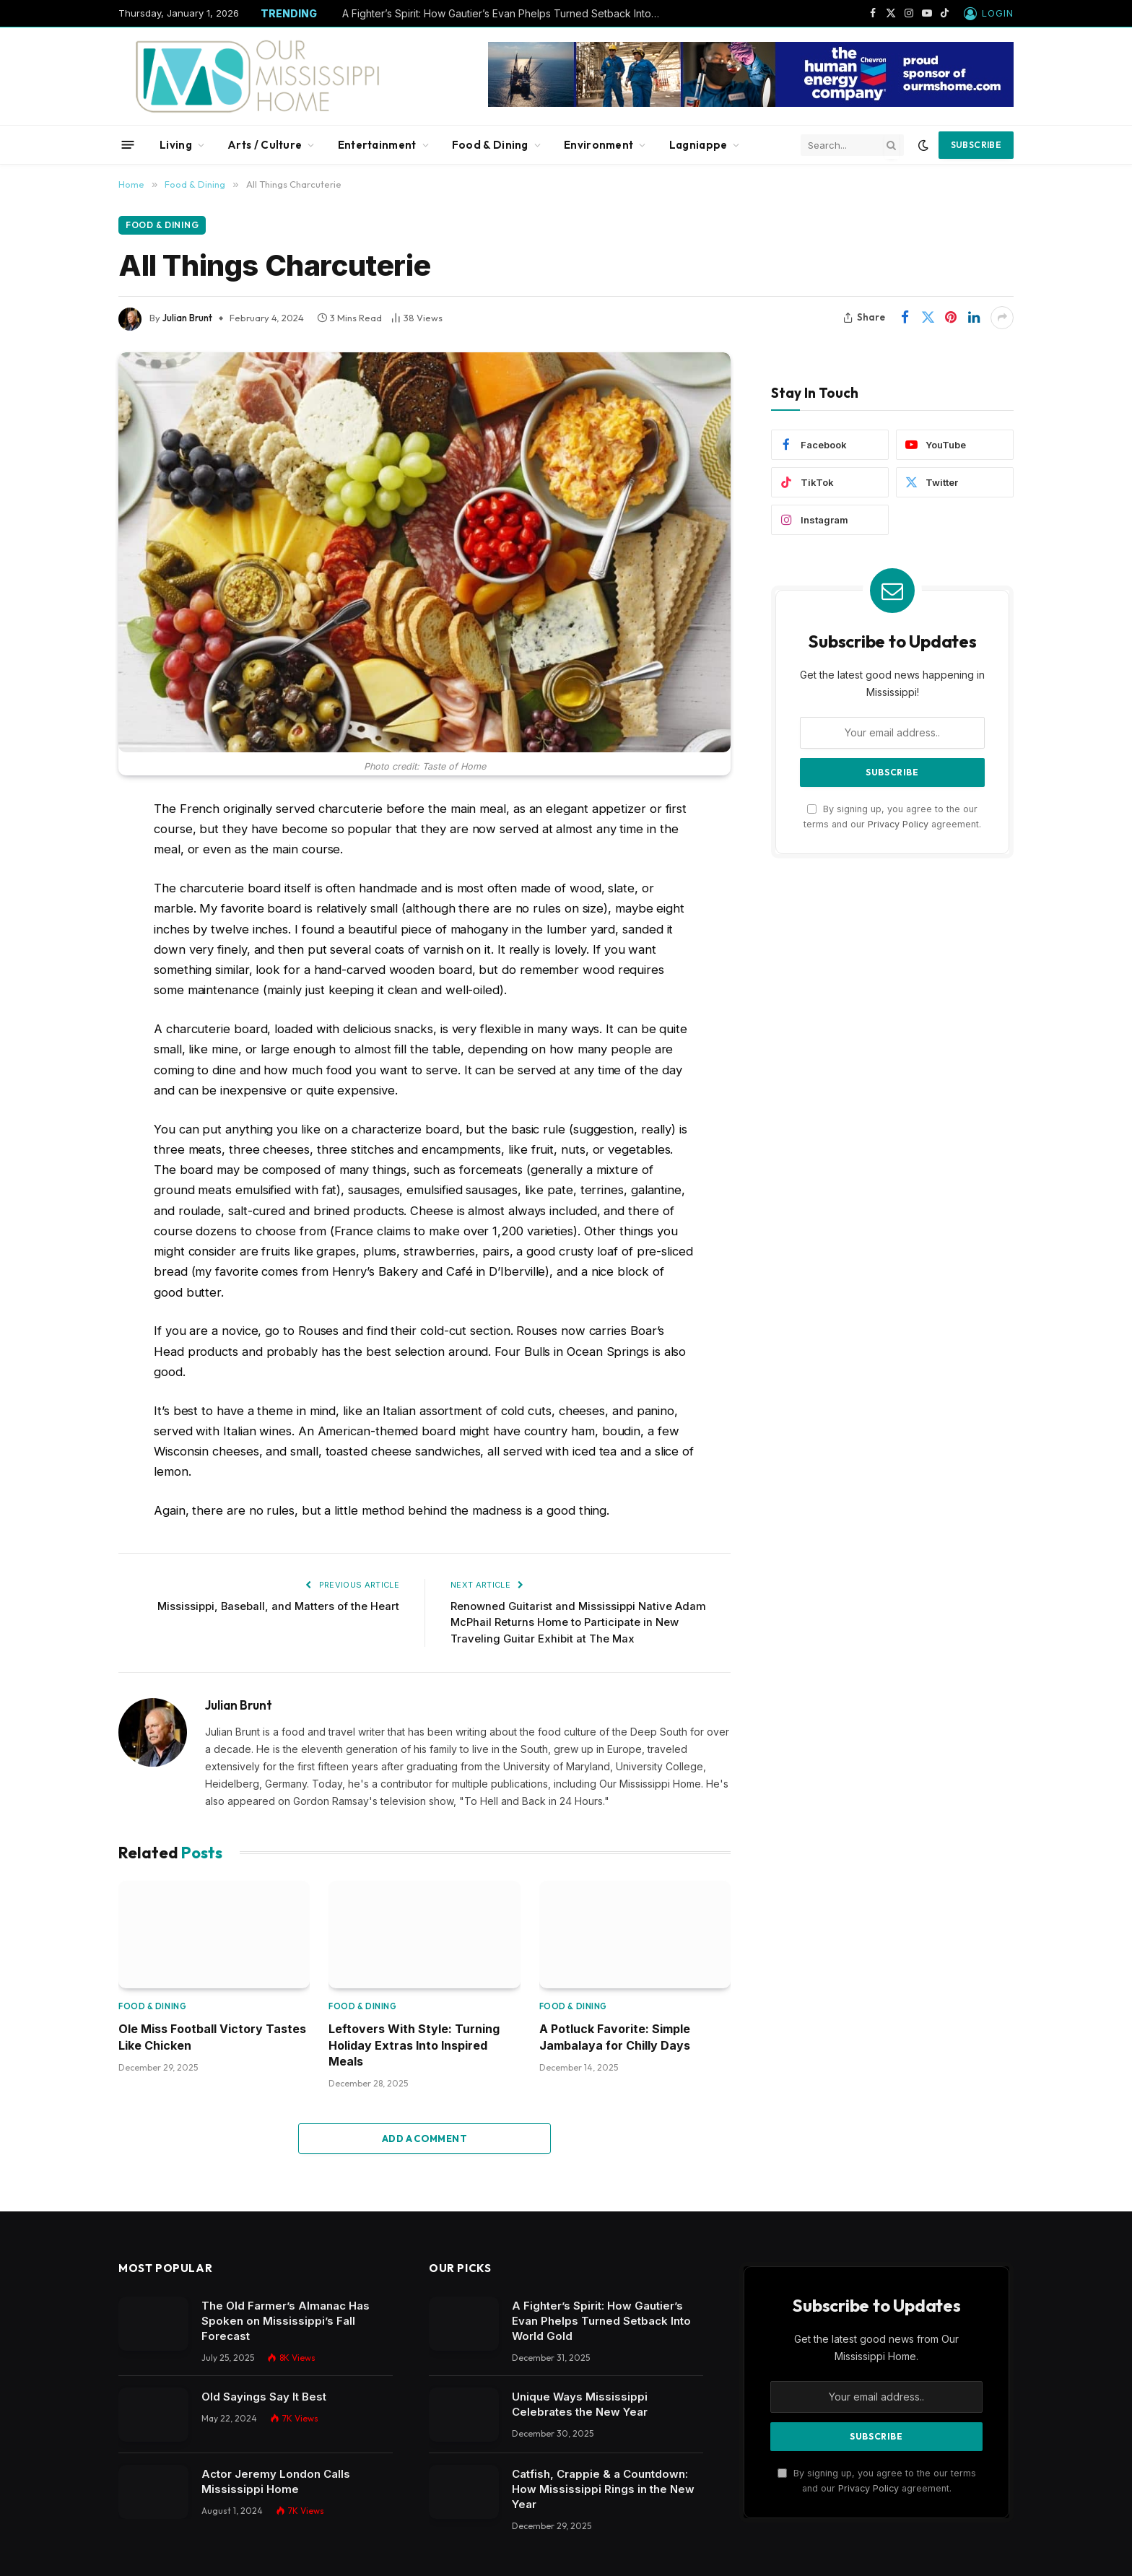 This screenshot has height=2576, width=1132. Describe the element at coordinates (212, 2037) in the screenshot. I see `Ole Miss Football Victory Tastes Like Chicken` at that location.